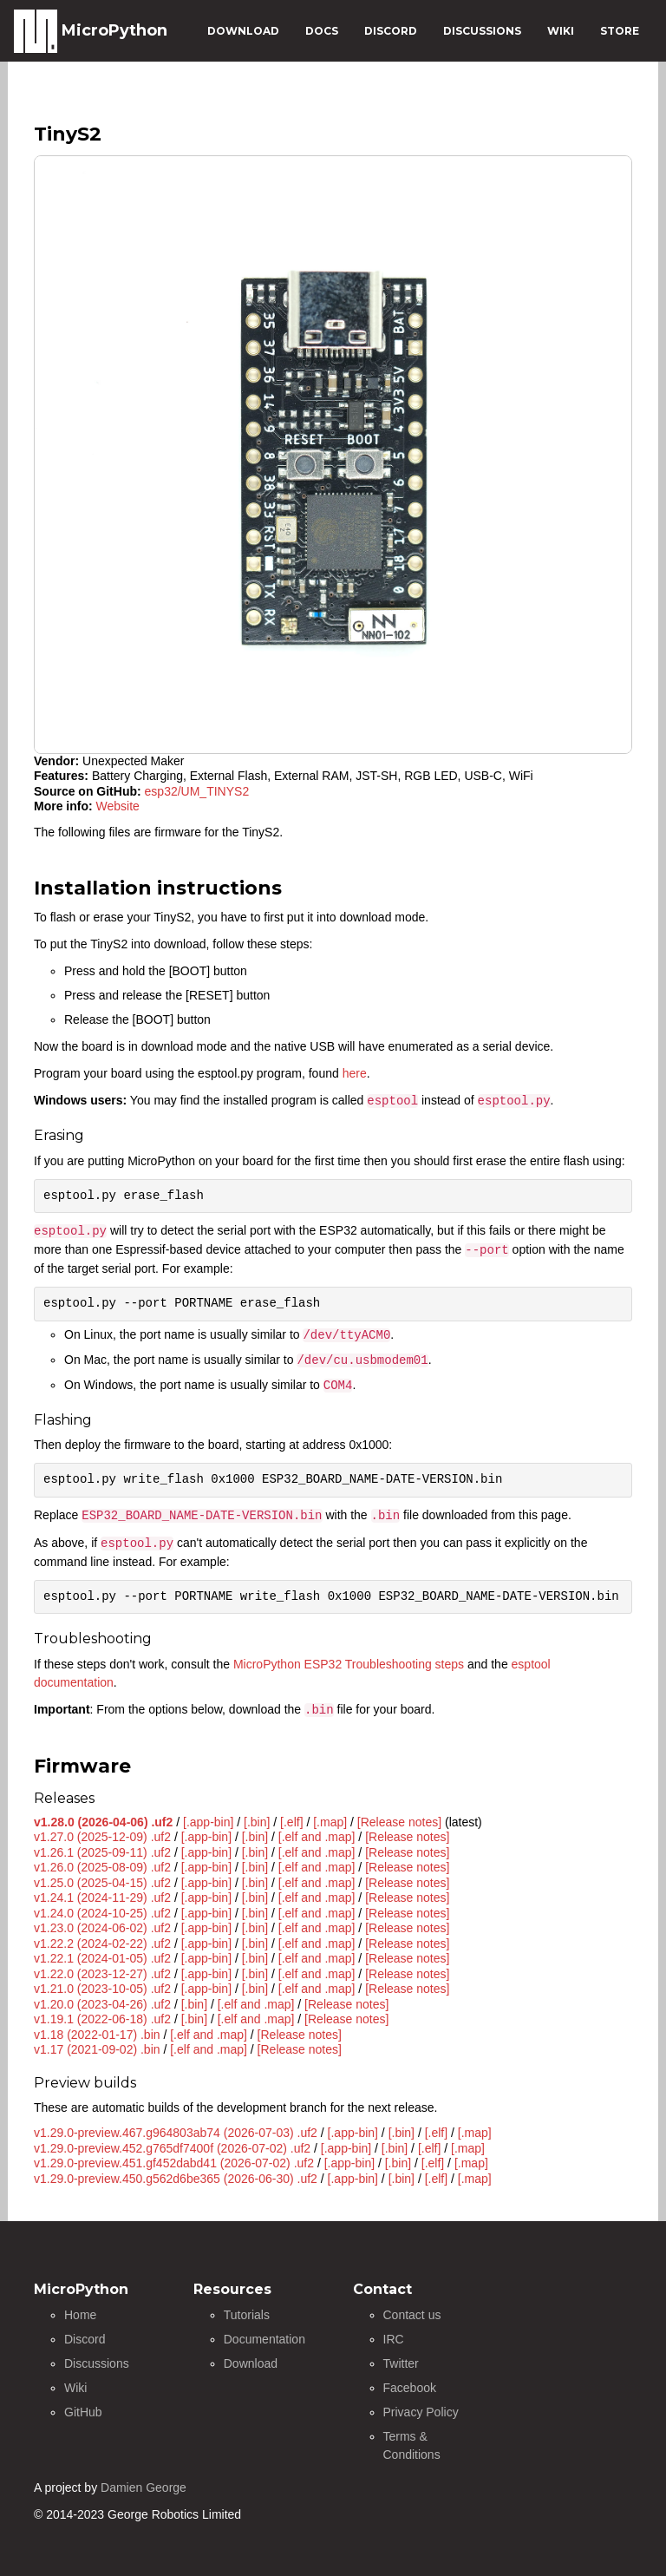 The image size is (666, 2576). Describe the element at coordinates (174, 2163) in the screenshot. I see `v1.29.0-preview.451.gf452dabd41 (2026-07-02) .uf2` at that location.